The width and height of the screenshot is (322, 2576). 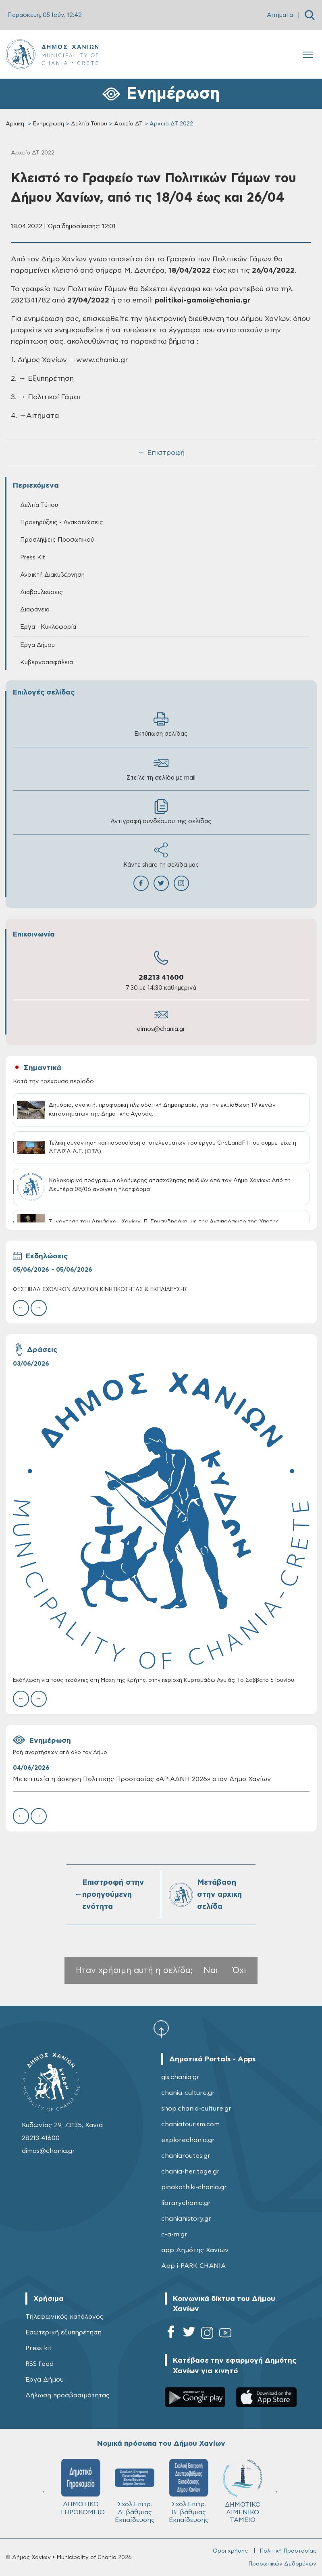 What do you see at coordinates (89, 124) in the screenshot?
I see `Δελτία Τύπου` at bounding box center [89, 124].